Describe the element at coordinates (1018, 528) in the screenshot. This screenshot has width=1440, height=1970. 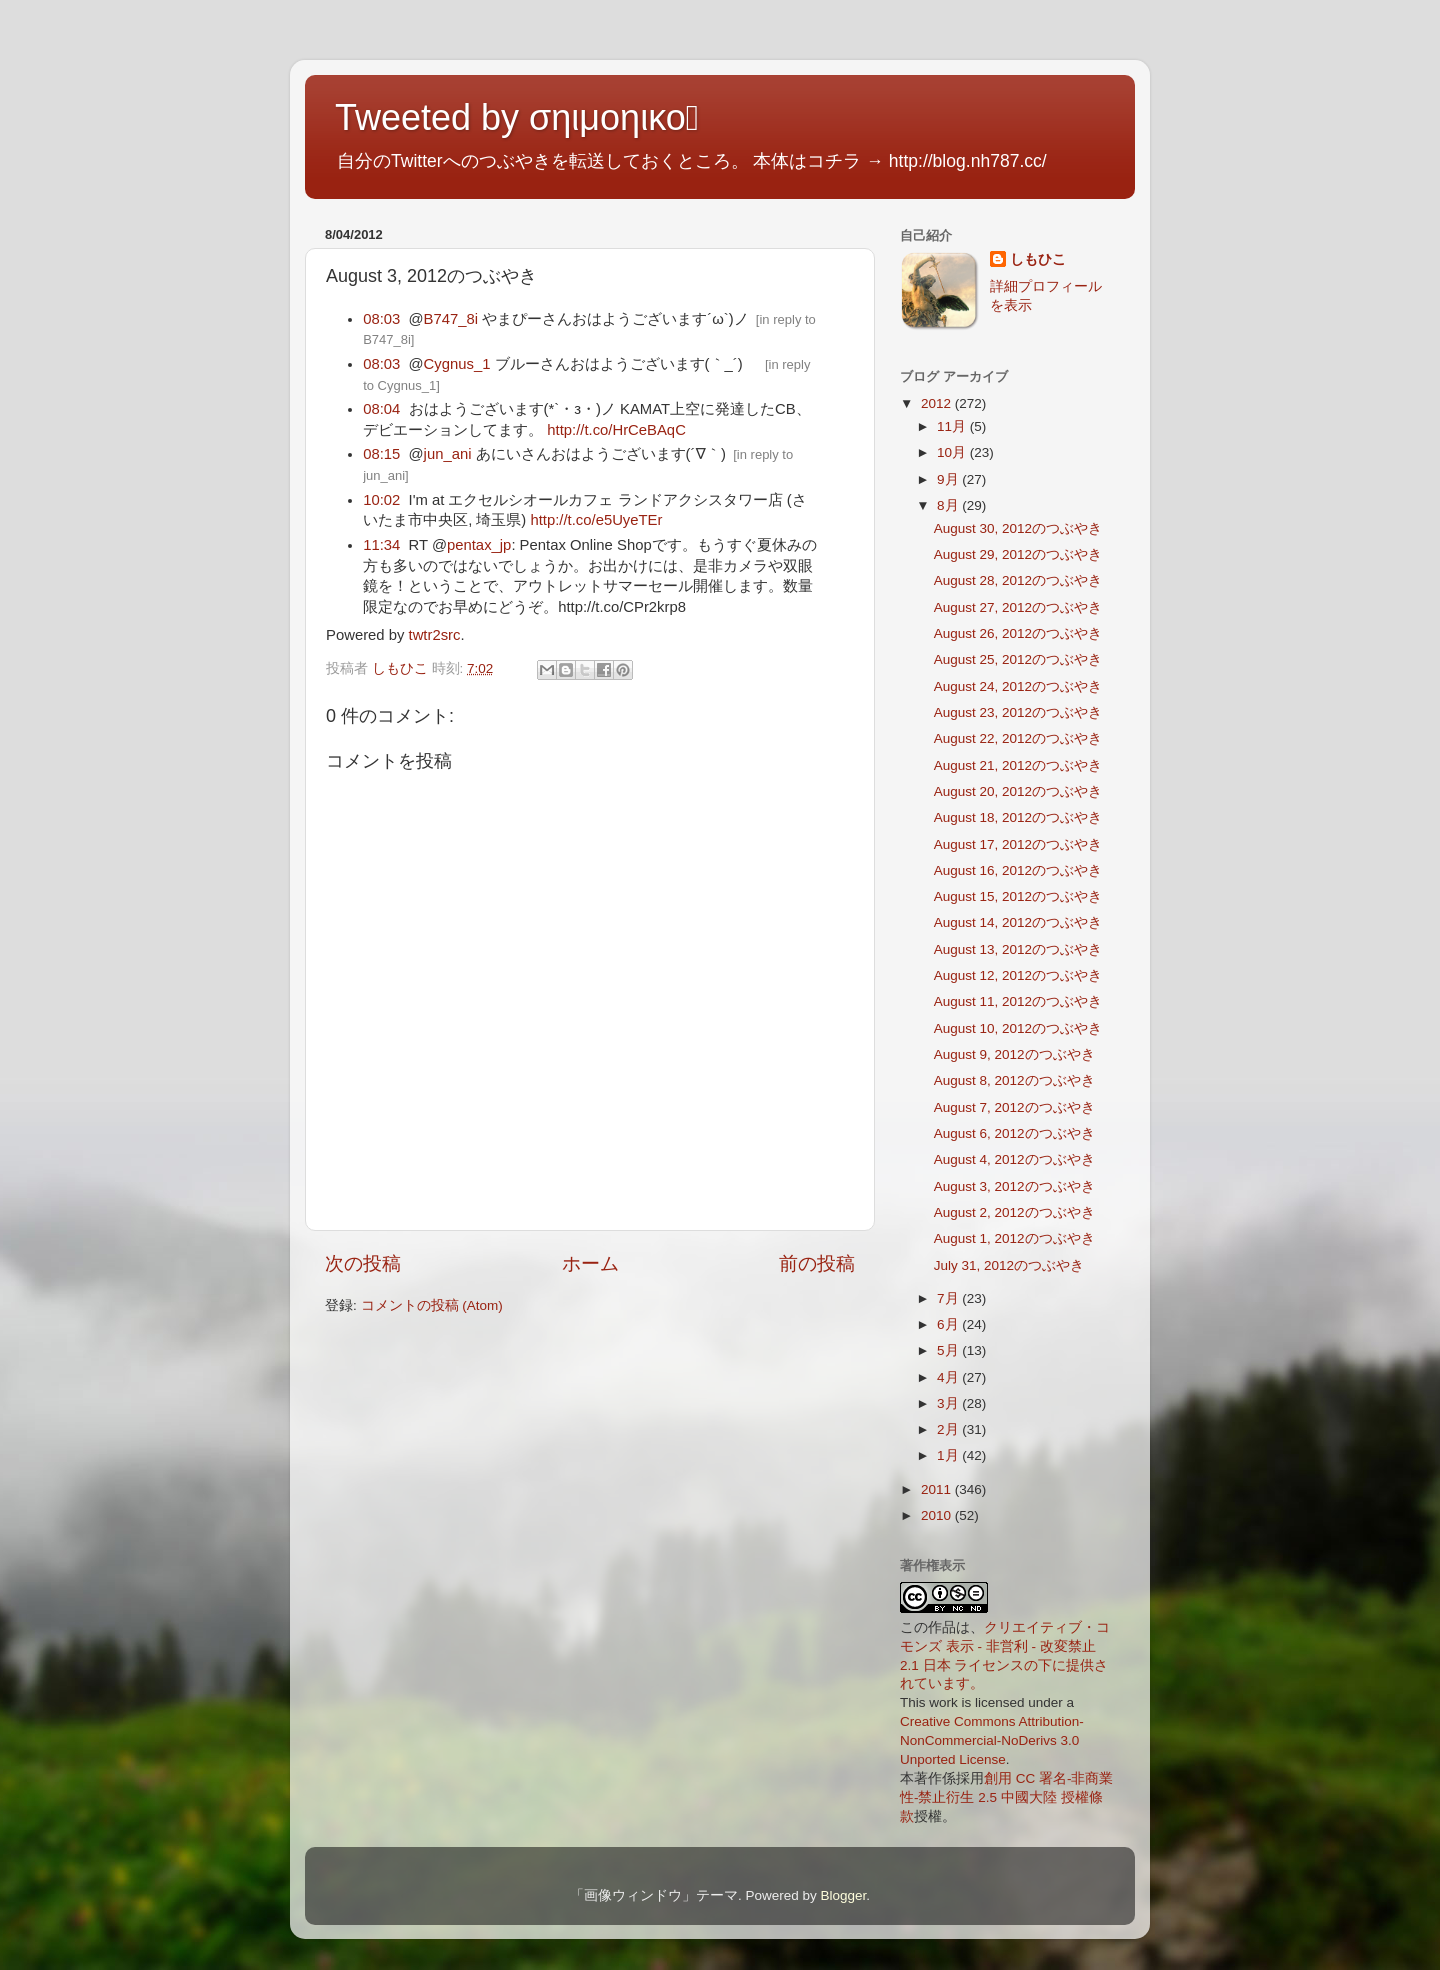
I see `August 30, 2012のつぶやき` at that location.